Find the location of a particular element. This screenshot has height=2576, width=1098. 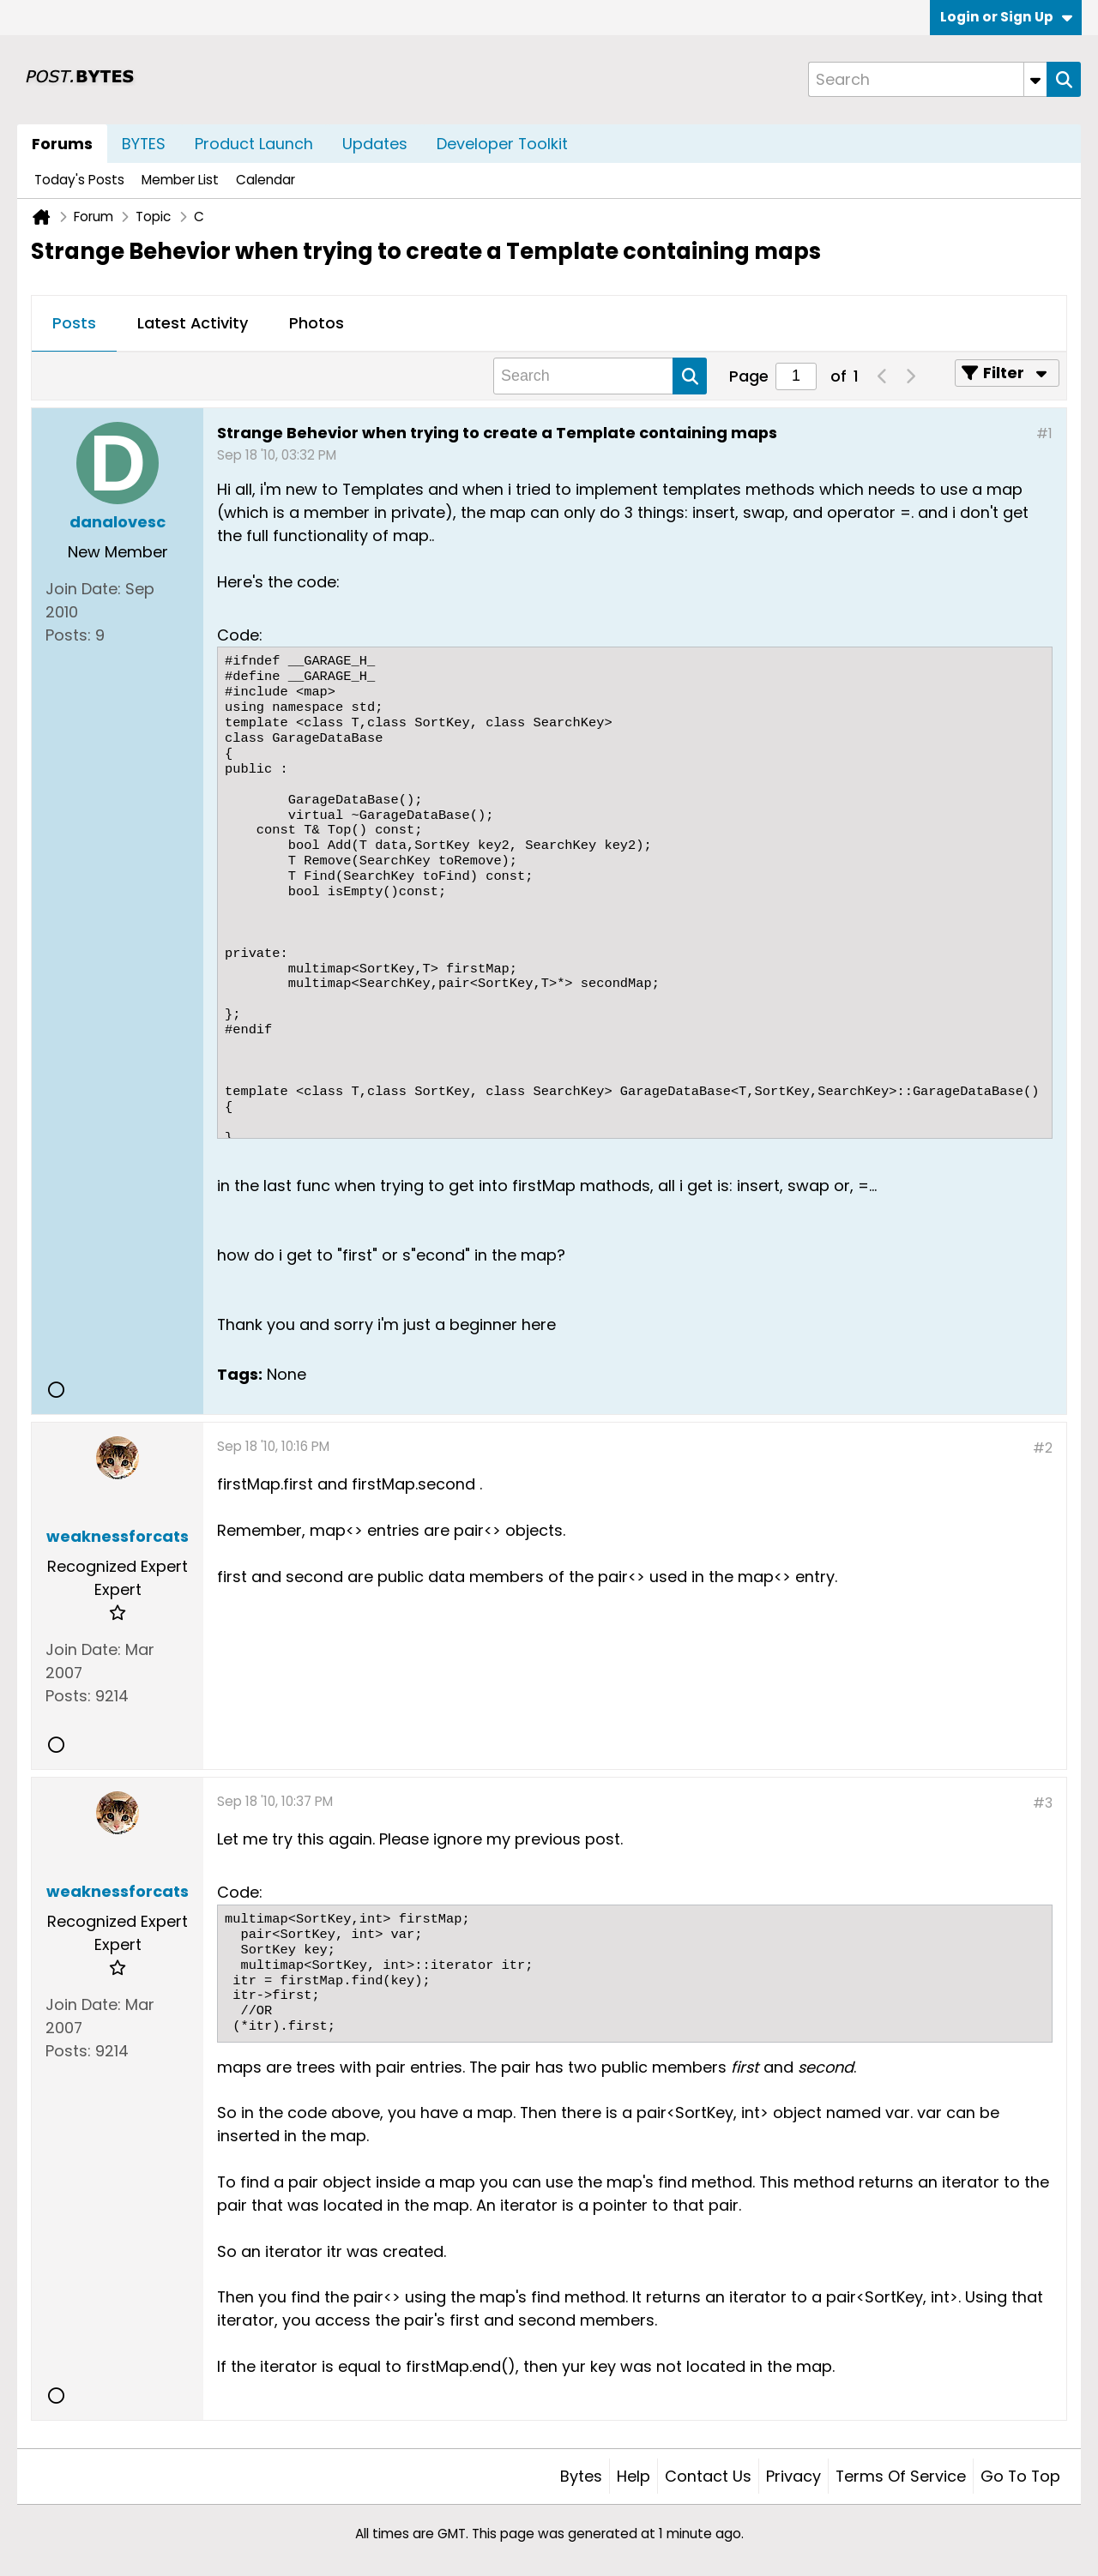

Join Date: is located at coordinates (83, 588).